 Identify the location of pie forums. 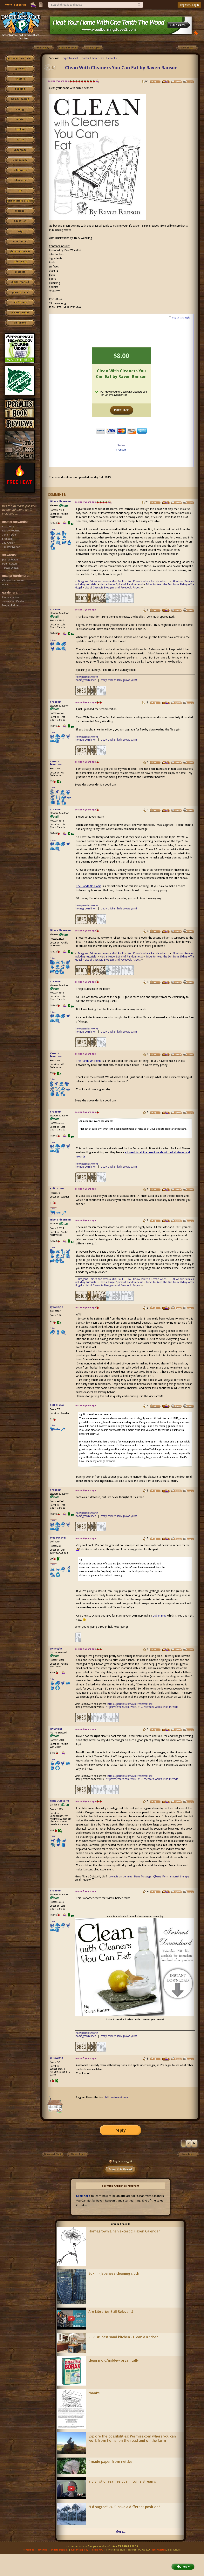
(20, 302).